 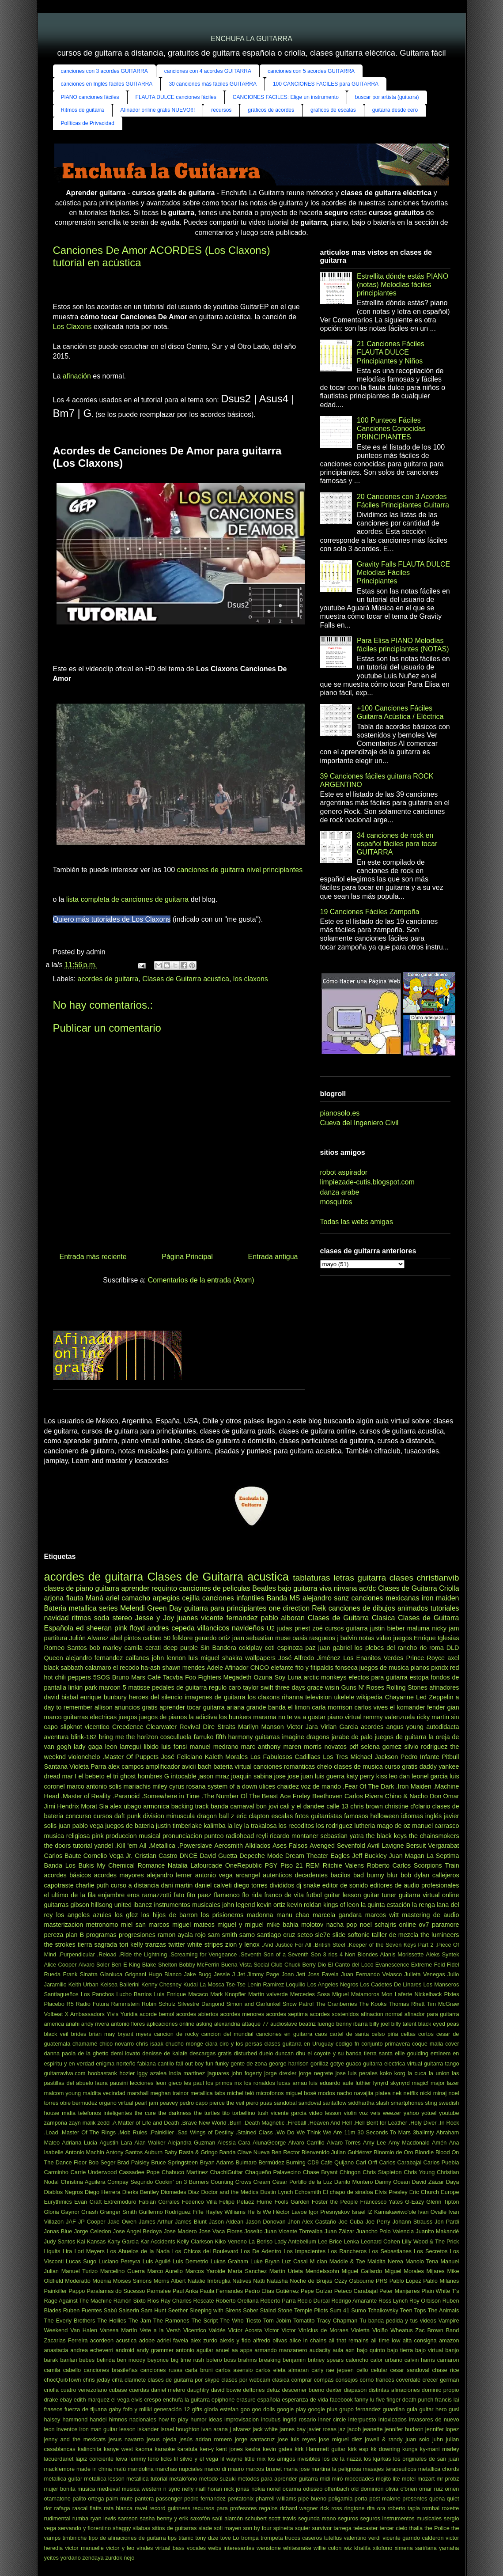 I want to click on hombres G, so click(x=153, y=1776).